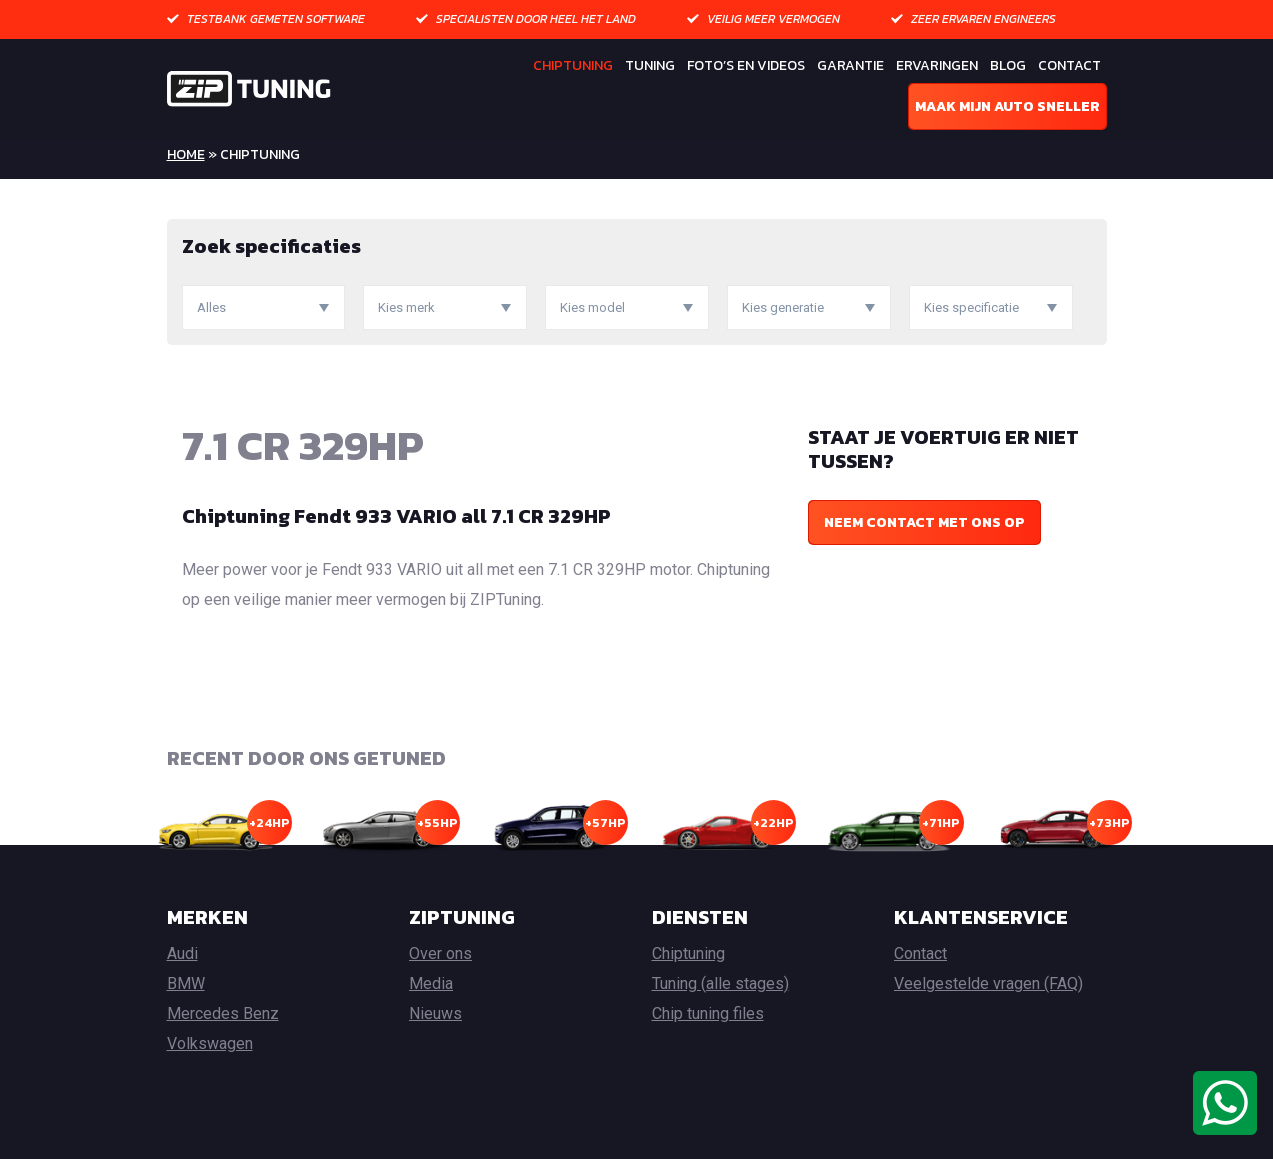  Describe the element at coordinates (850, 65) in the screenshot. I see `Garantie` at that location.